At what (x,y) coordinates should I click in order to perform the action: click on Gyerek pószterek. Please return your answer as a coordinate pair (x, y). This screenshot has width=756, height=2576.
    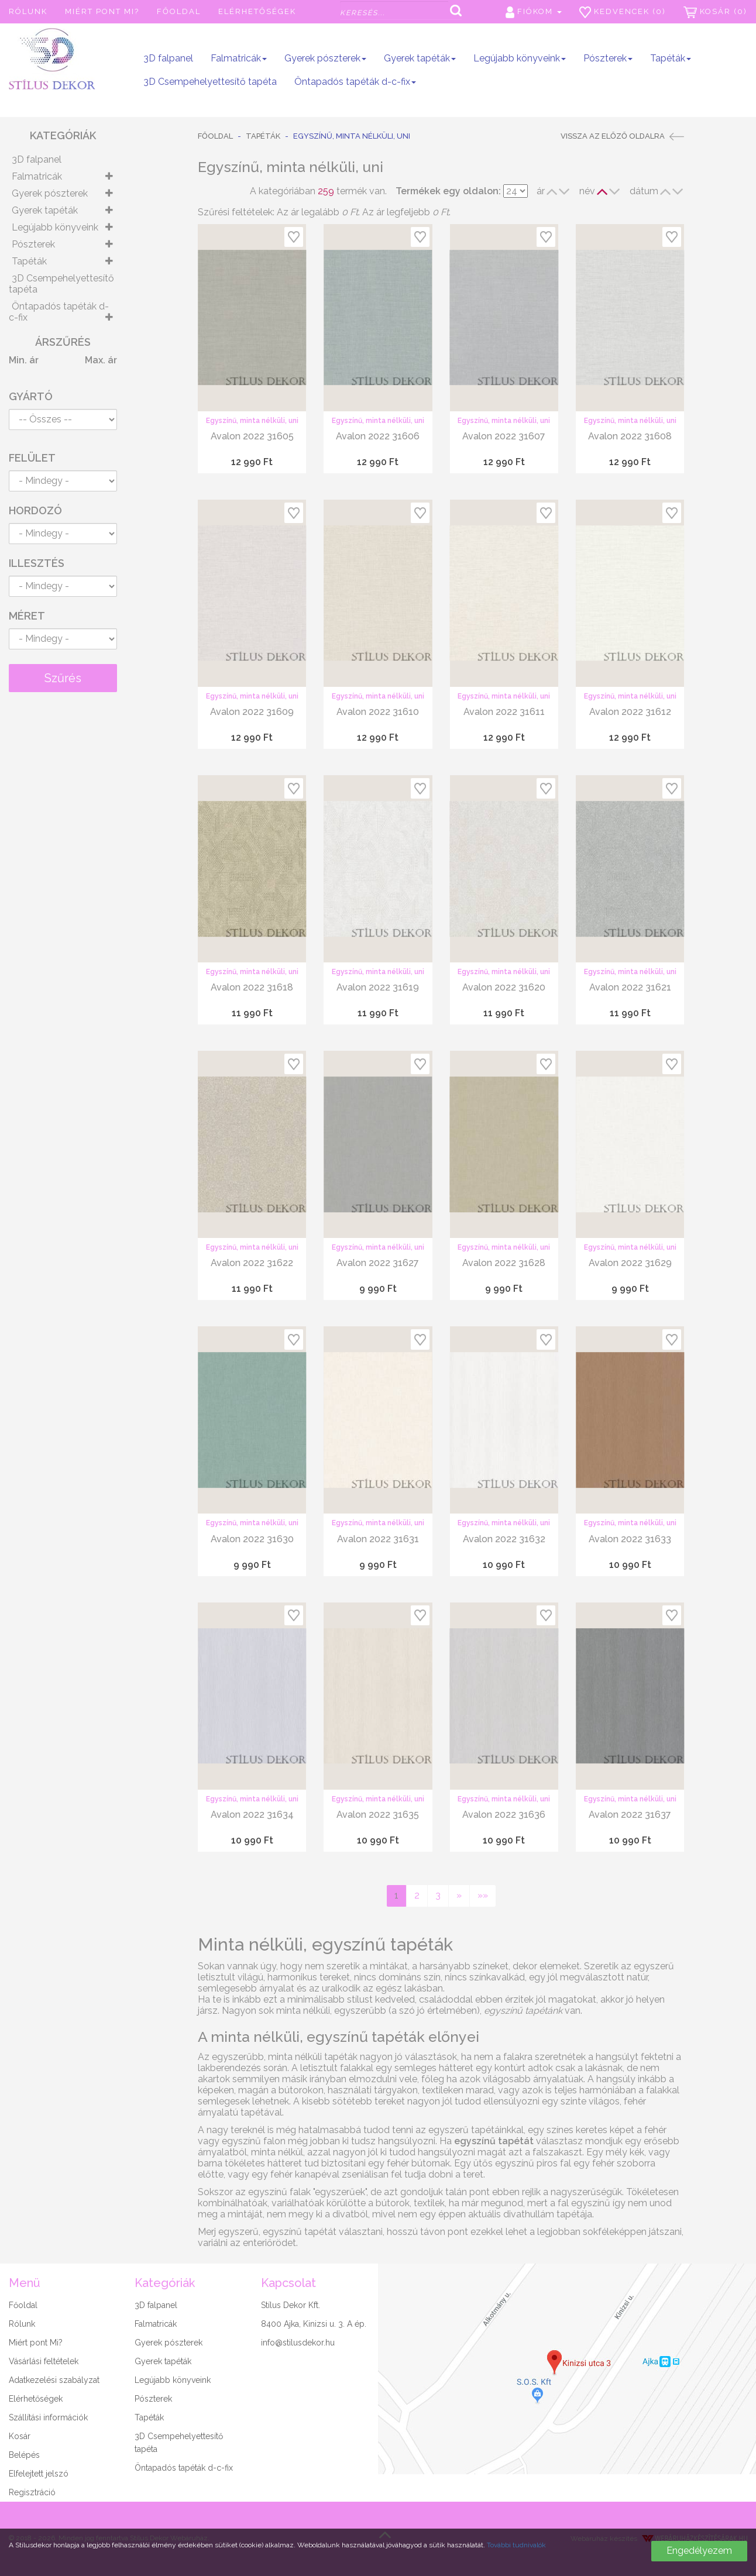
    Looking at the image, I should click on (50, 193).